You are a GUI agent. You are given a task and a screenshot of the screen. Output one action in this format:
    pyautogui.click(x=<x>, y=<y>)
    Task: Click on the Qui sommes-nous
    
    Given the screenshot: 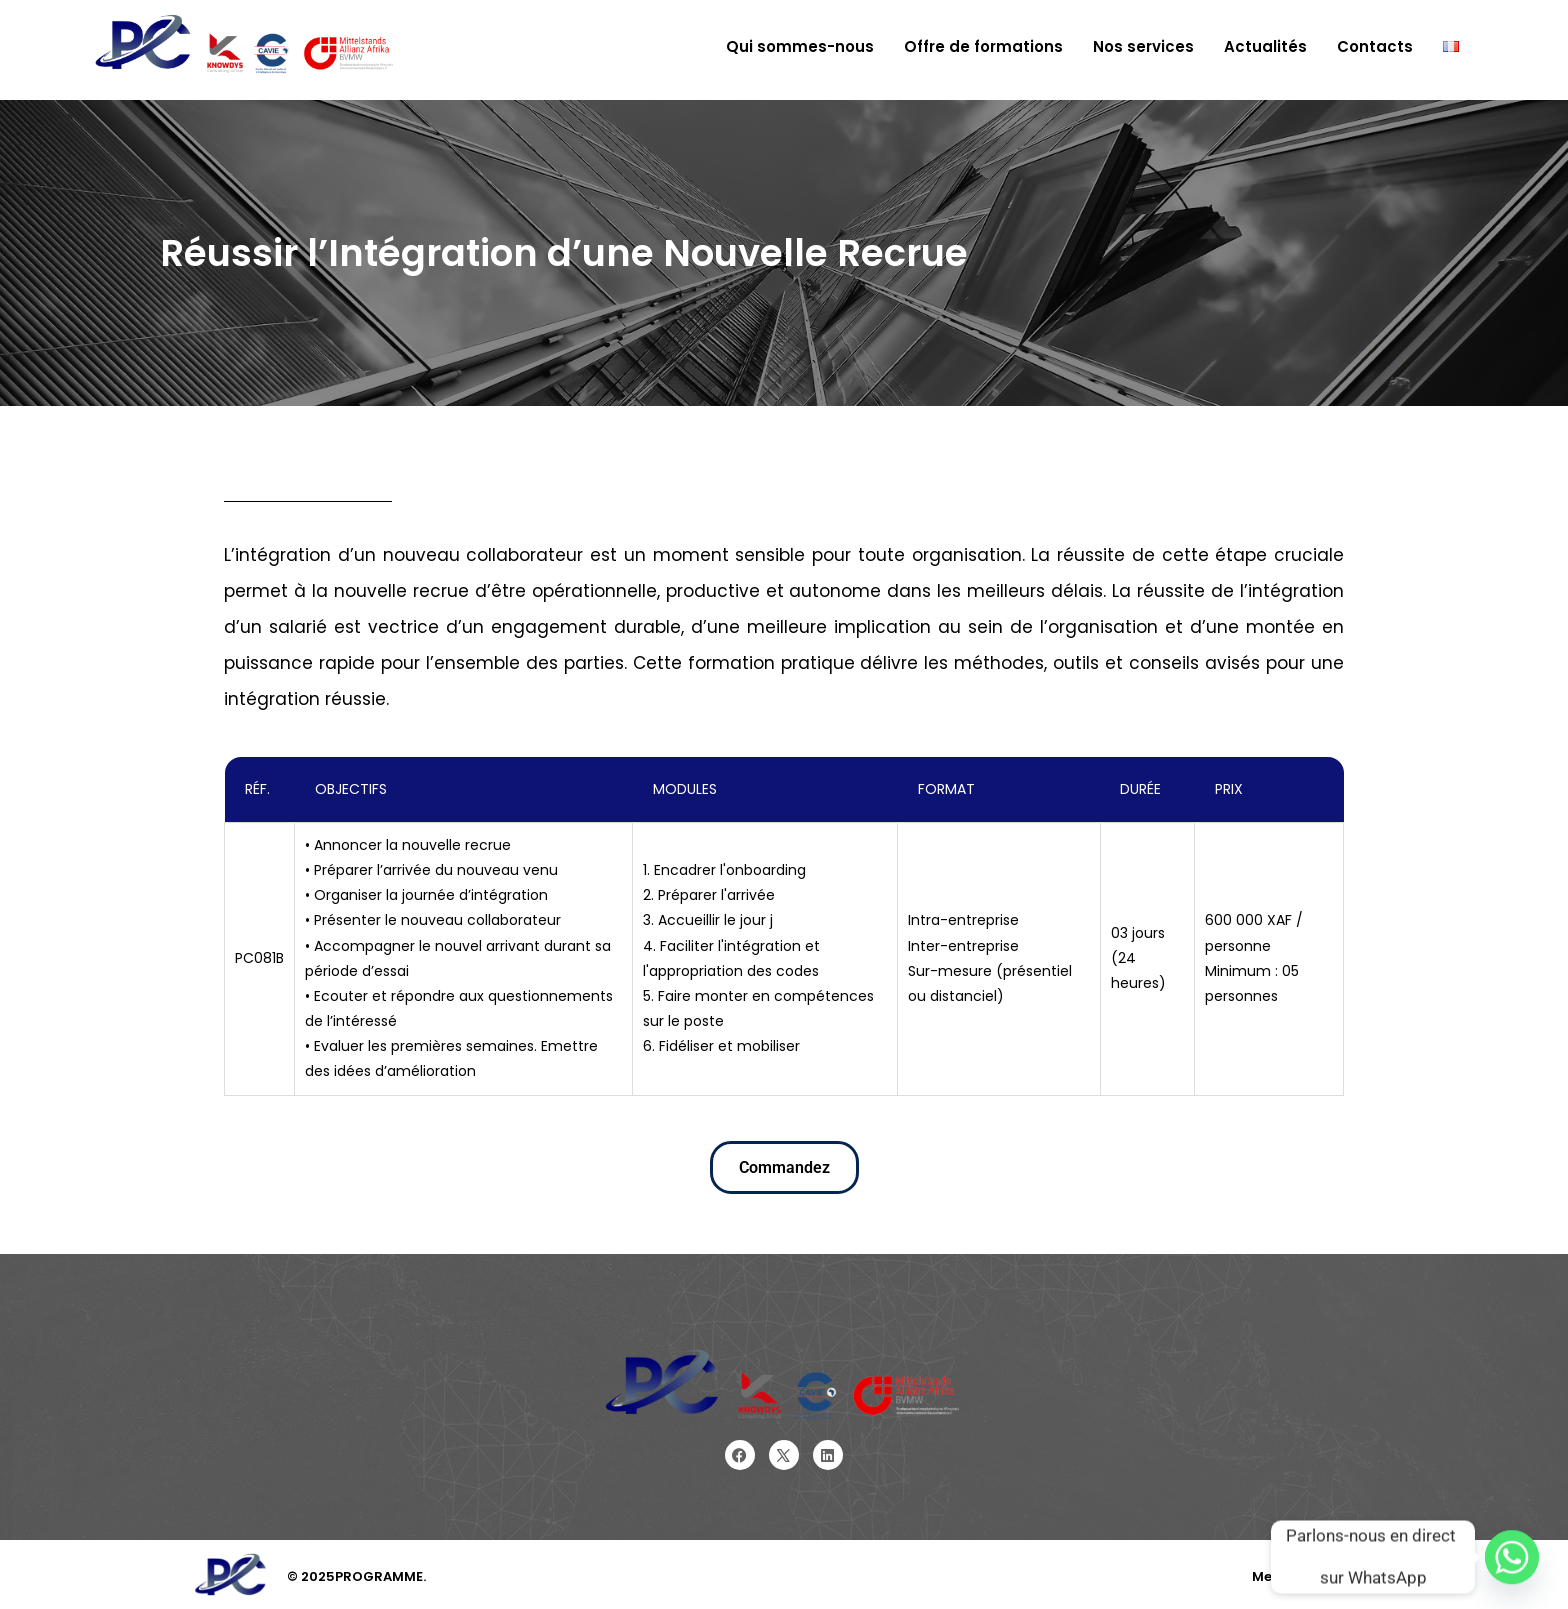 What is the action you would take?
    pyautogui.click(x=800, y=46)
    